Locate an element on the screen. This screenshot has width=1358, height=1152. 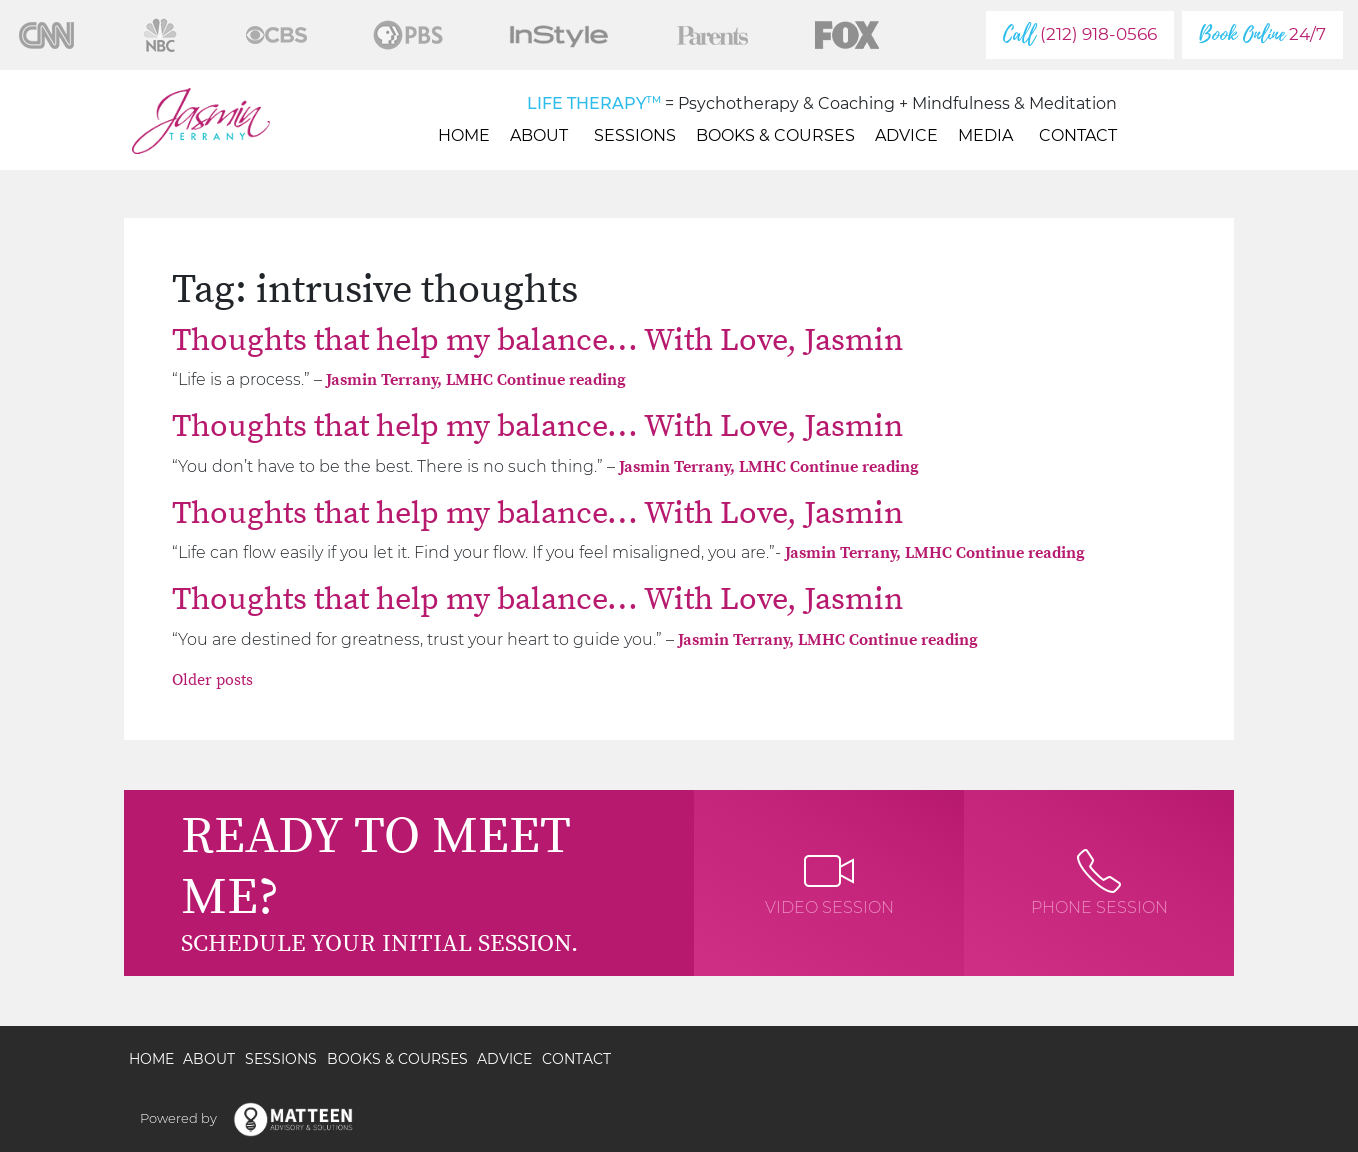
Thoughts that help my balance… With Love, Jasmin is located at coordinates (537, 341).